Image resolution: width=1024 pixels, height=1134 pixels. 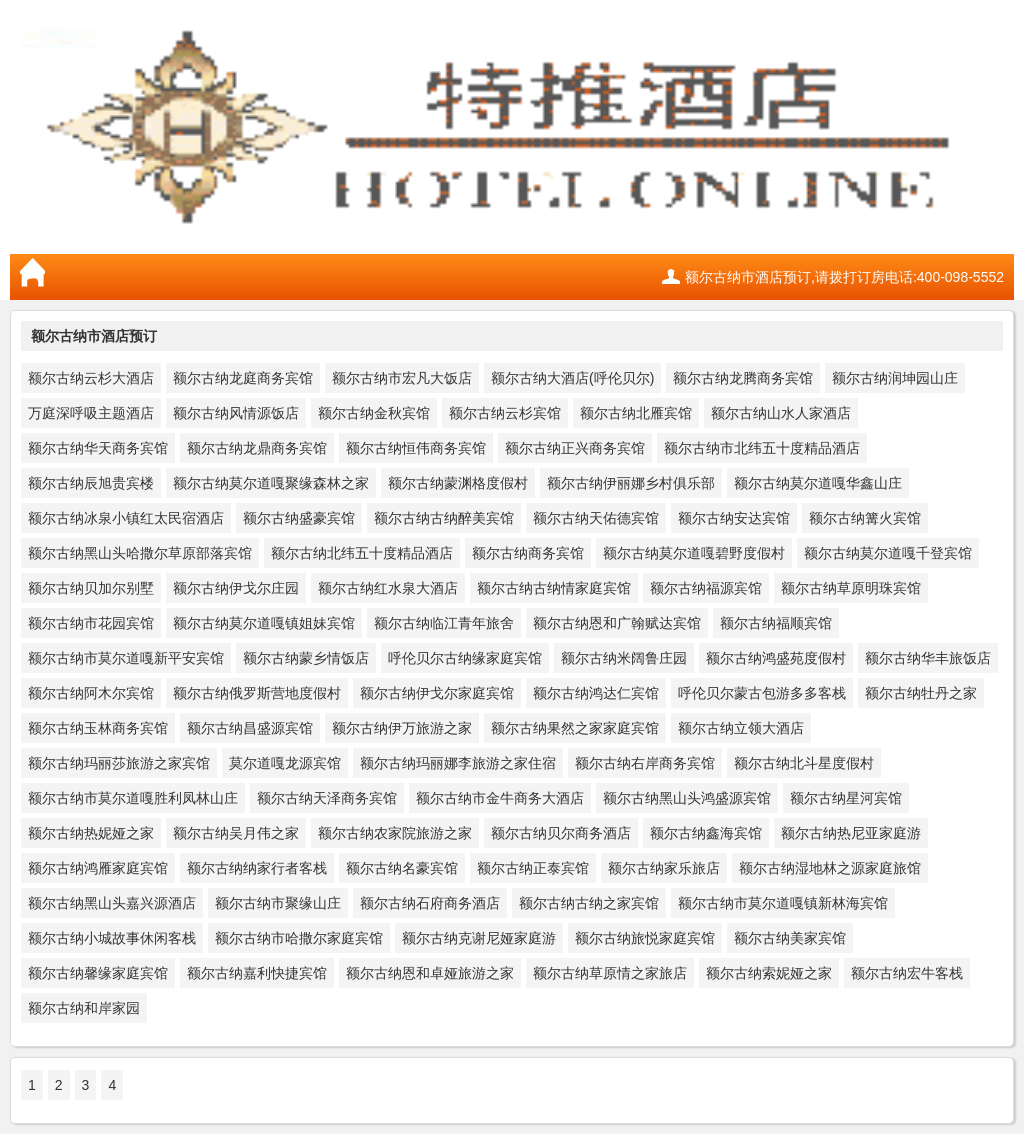 I want to click on 额尔古纳市莫尔道嘎胜利凤林山庄, so click(x=133, y=798).